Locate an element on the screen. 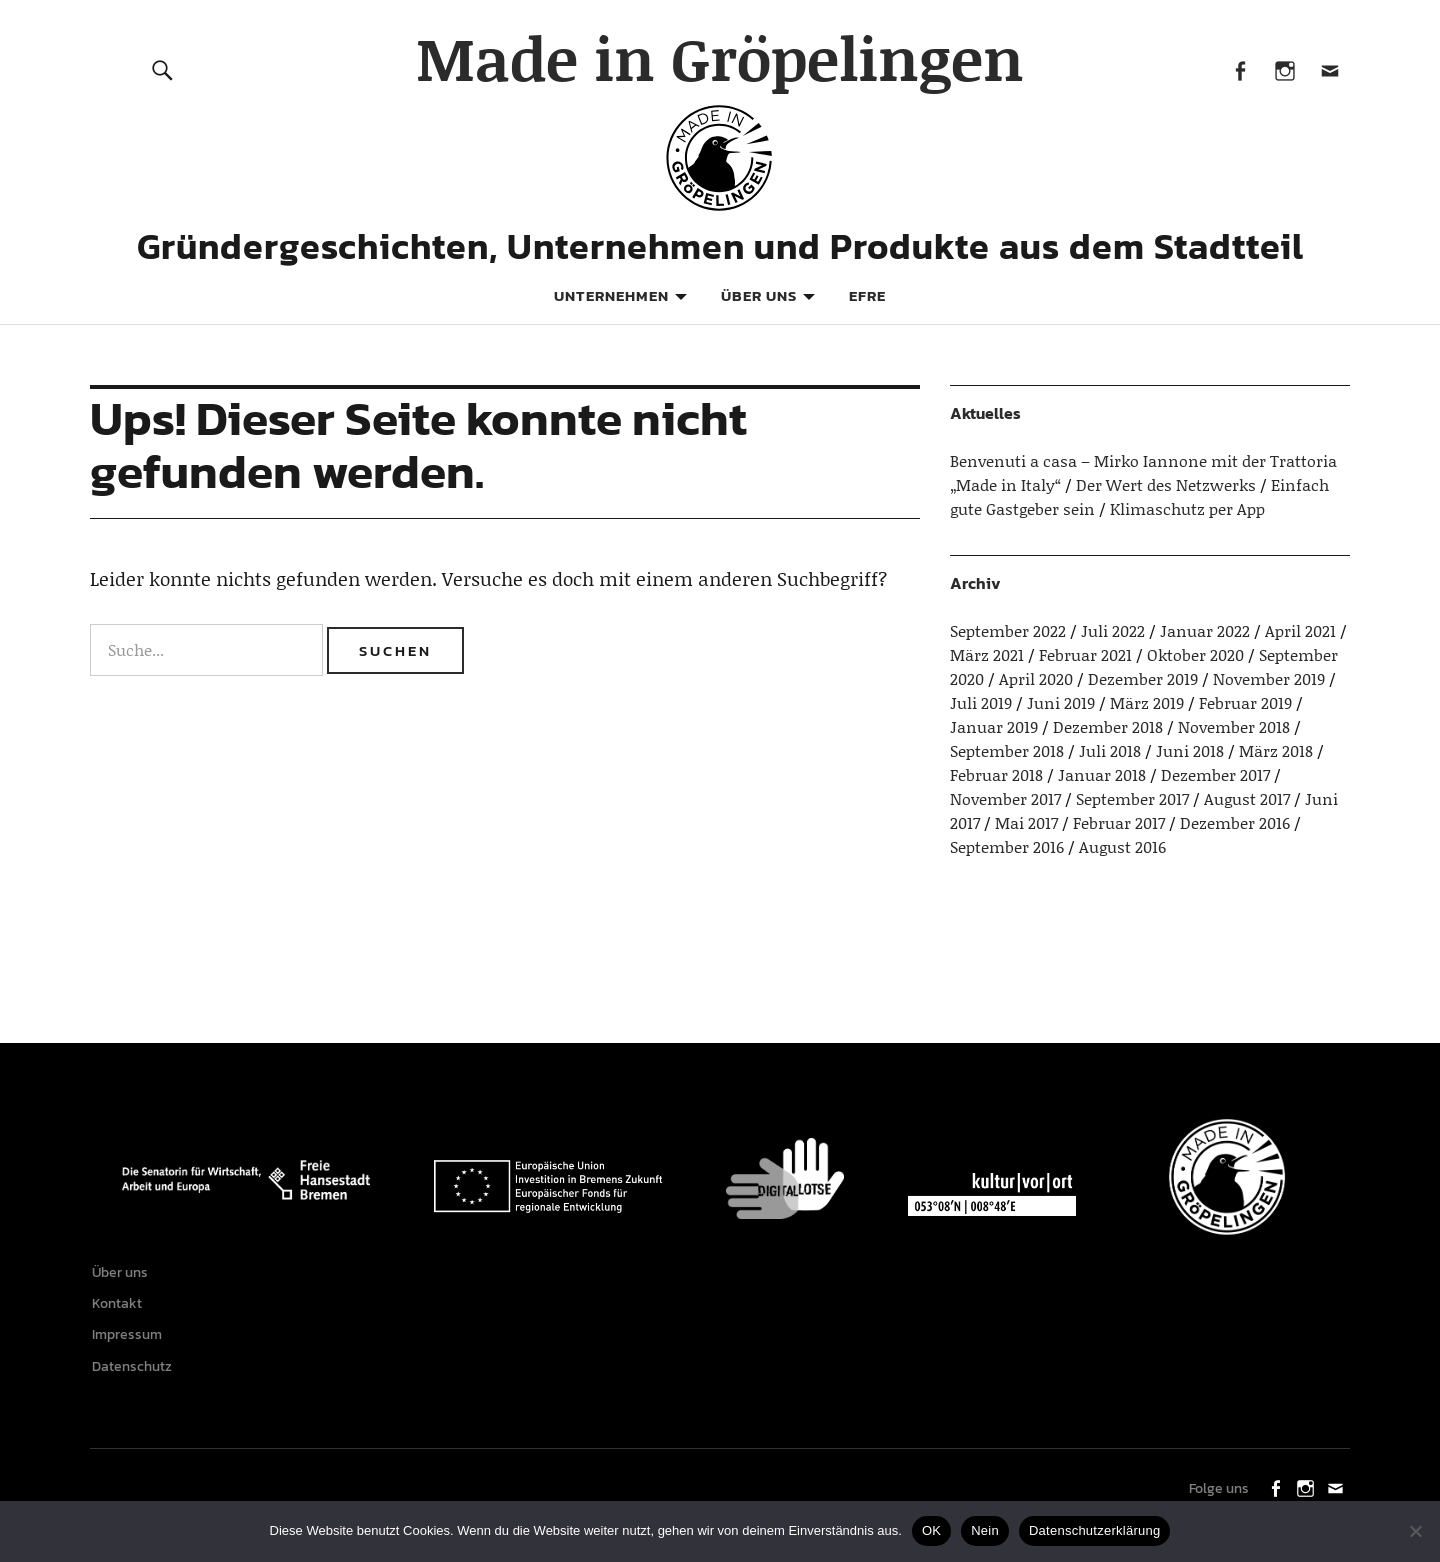 This screenshot has width=1440, height=1562. Impressum is located at coordinates (130, 1343).